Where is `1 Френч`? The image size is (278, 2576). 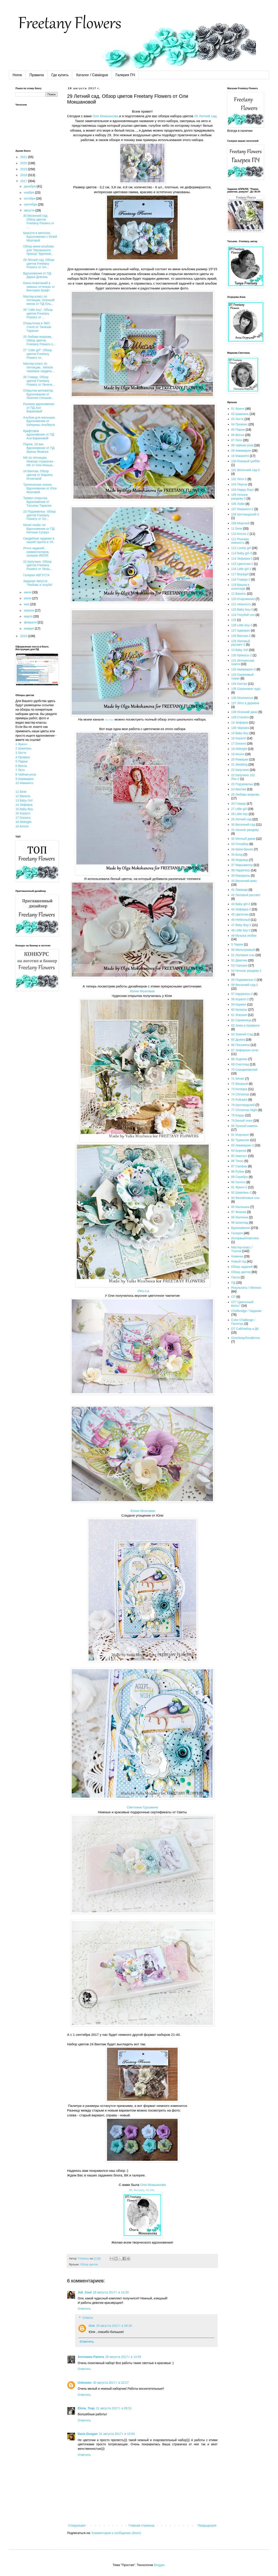 1 Френч is located at coordinates (21, 744).